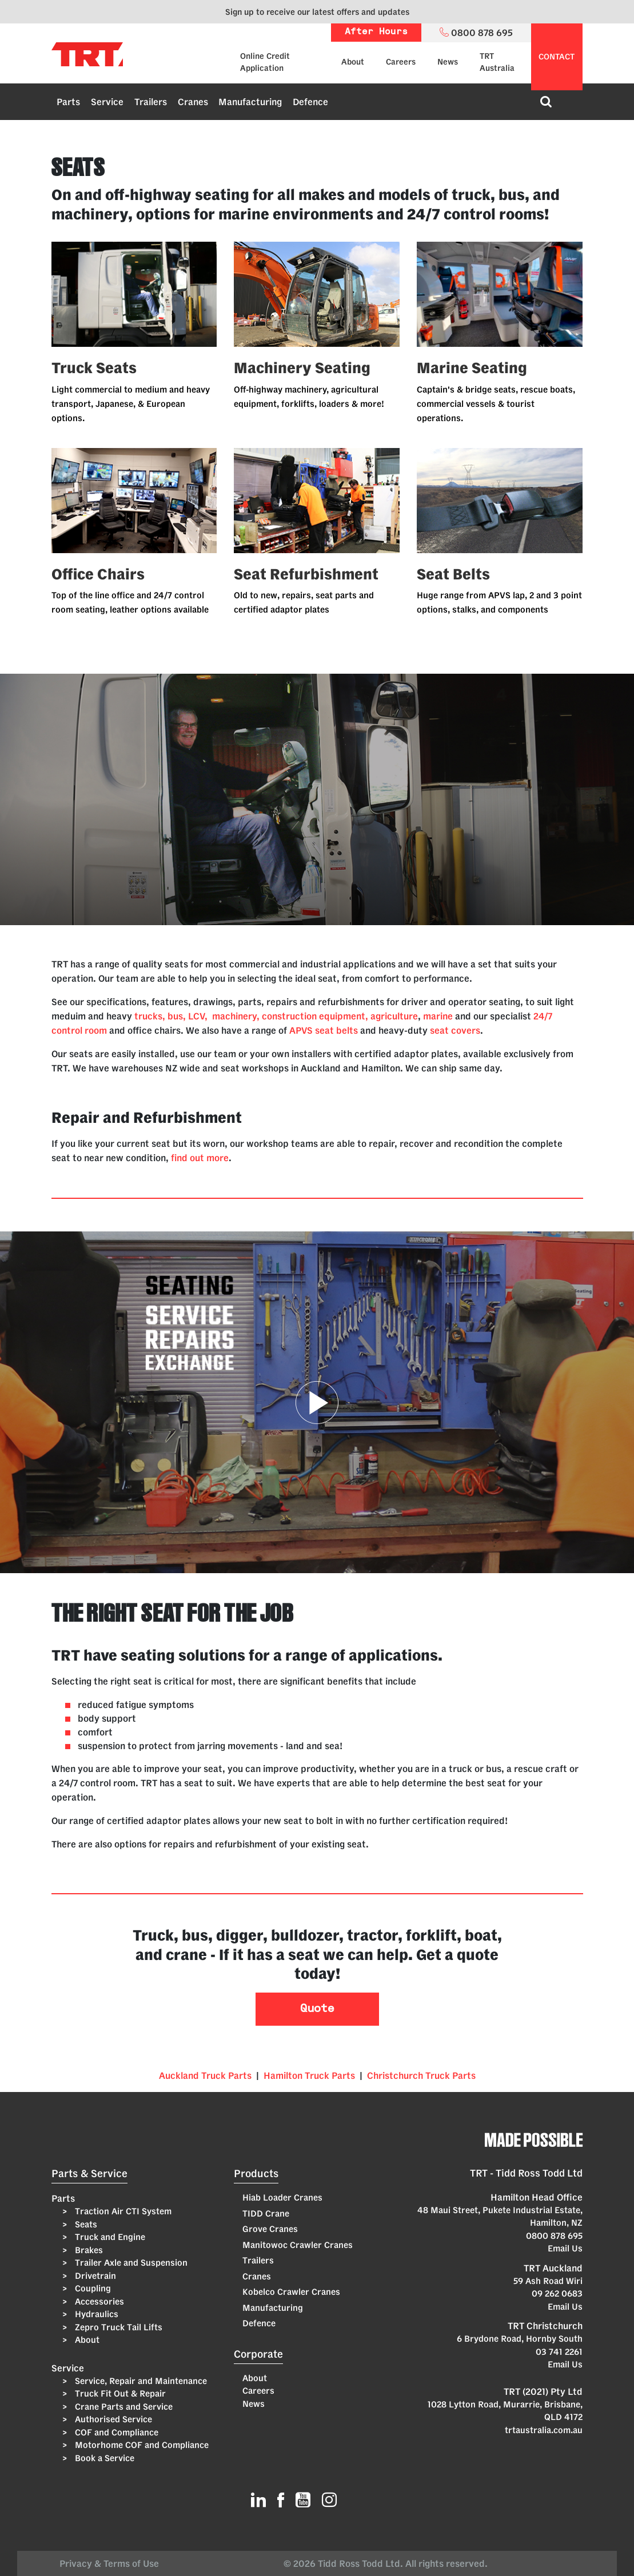 This screenshot has width=634, height=2576. Describe the element at coordinates (141, 2445) in the screenshot. I see `Motorhome COF and Compliance` at that location.